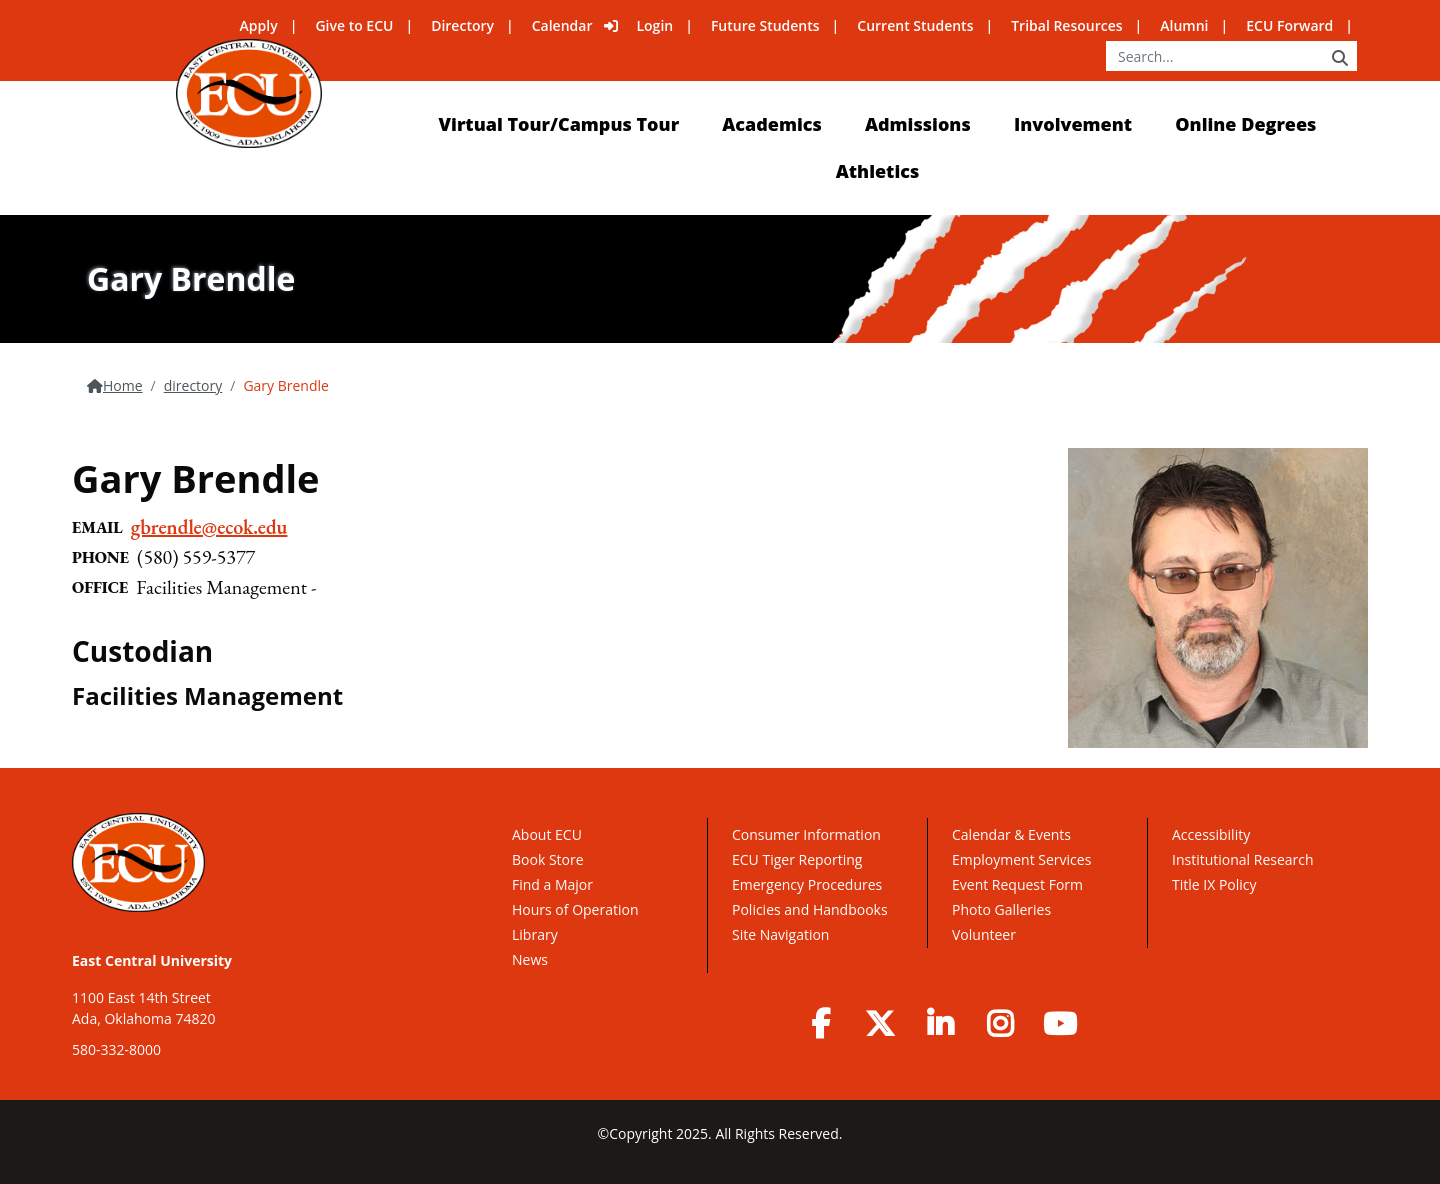 The image size is (1440, 1184). Describe the element at coordinates (765, 25) in the screenshot. I see `Future Students` at that location.